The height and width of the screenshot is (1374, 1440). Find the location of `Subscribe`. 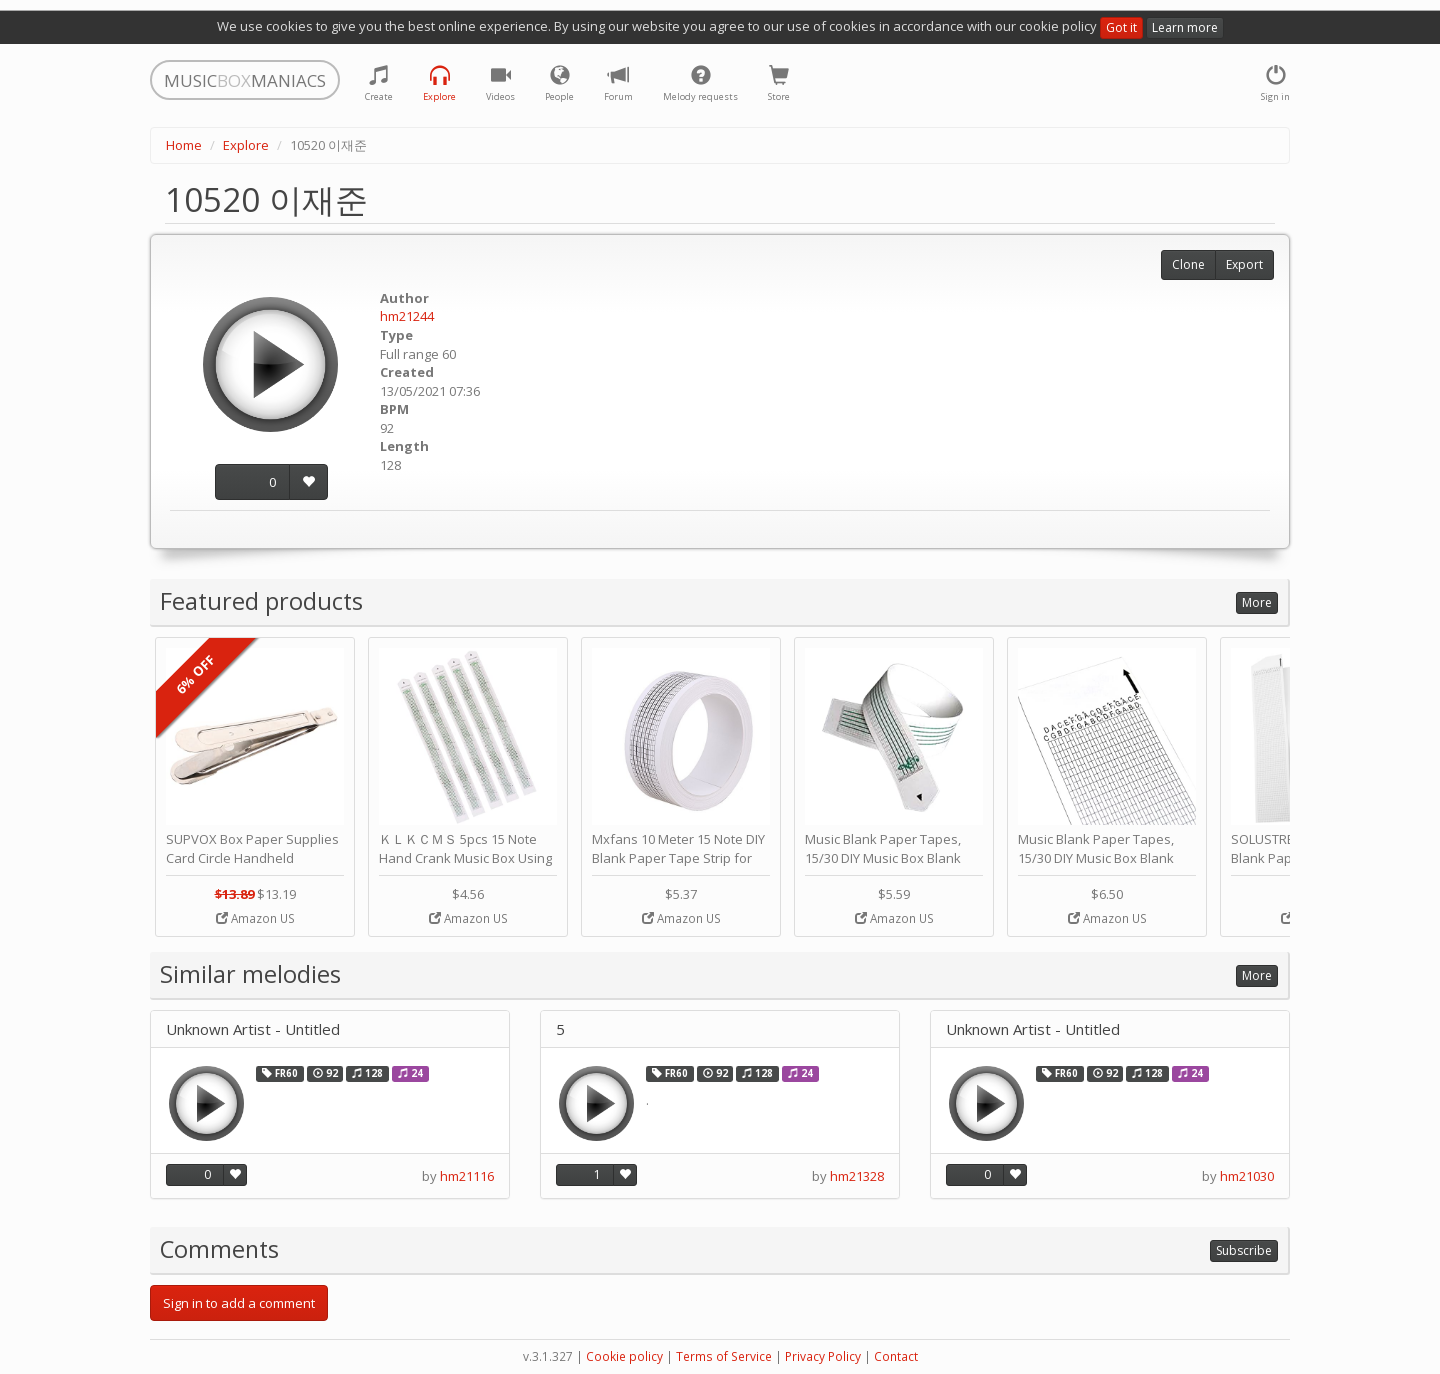

Subscribe is located at coordinates (1244, 1250).